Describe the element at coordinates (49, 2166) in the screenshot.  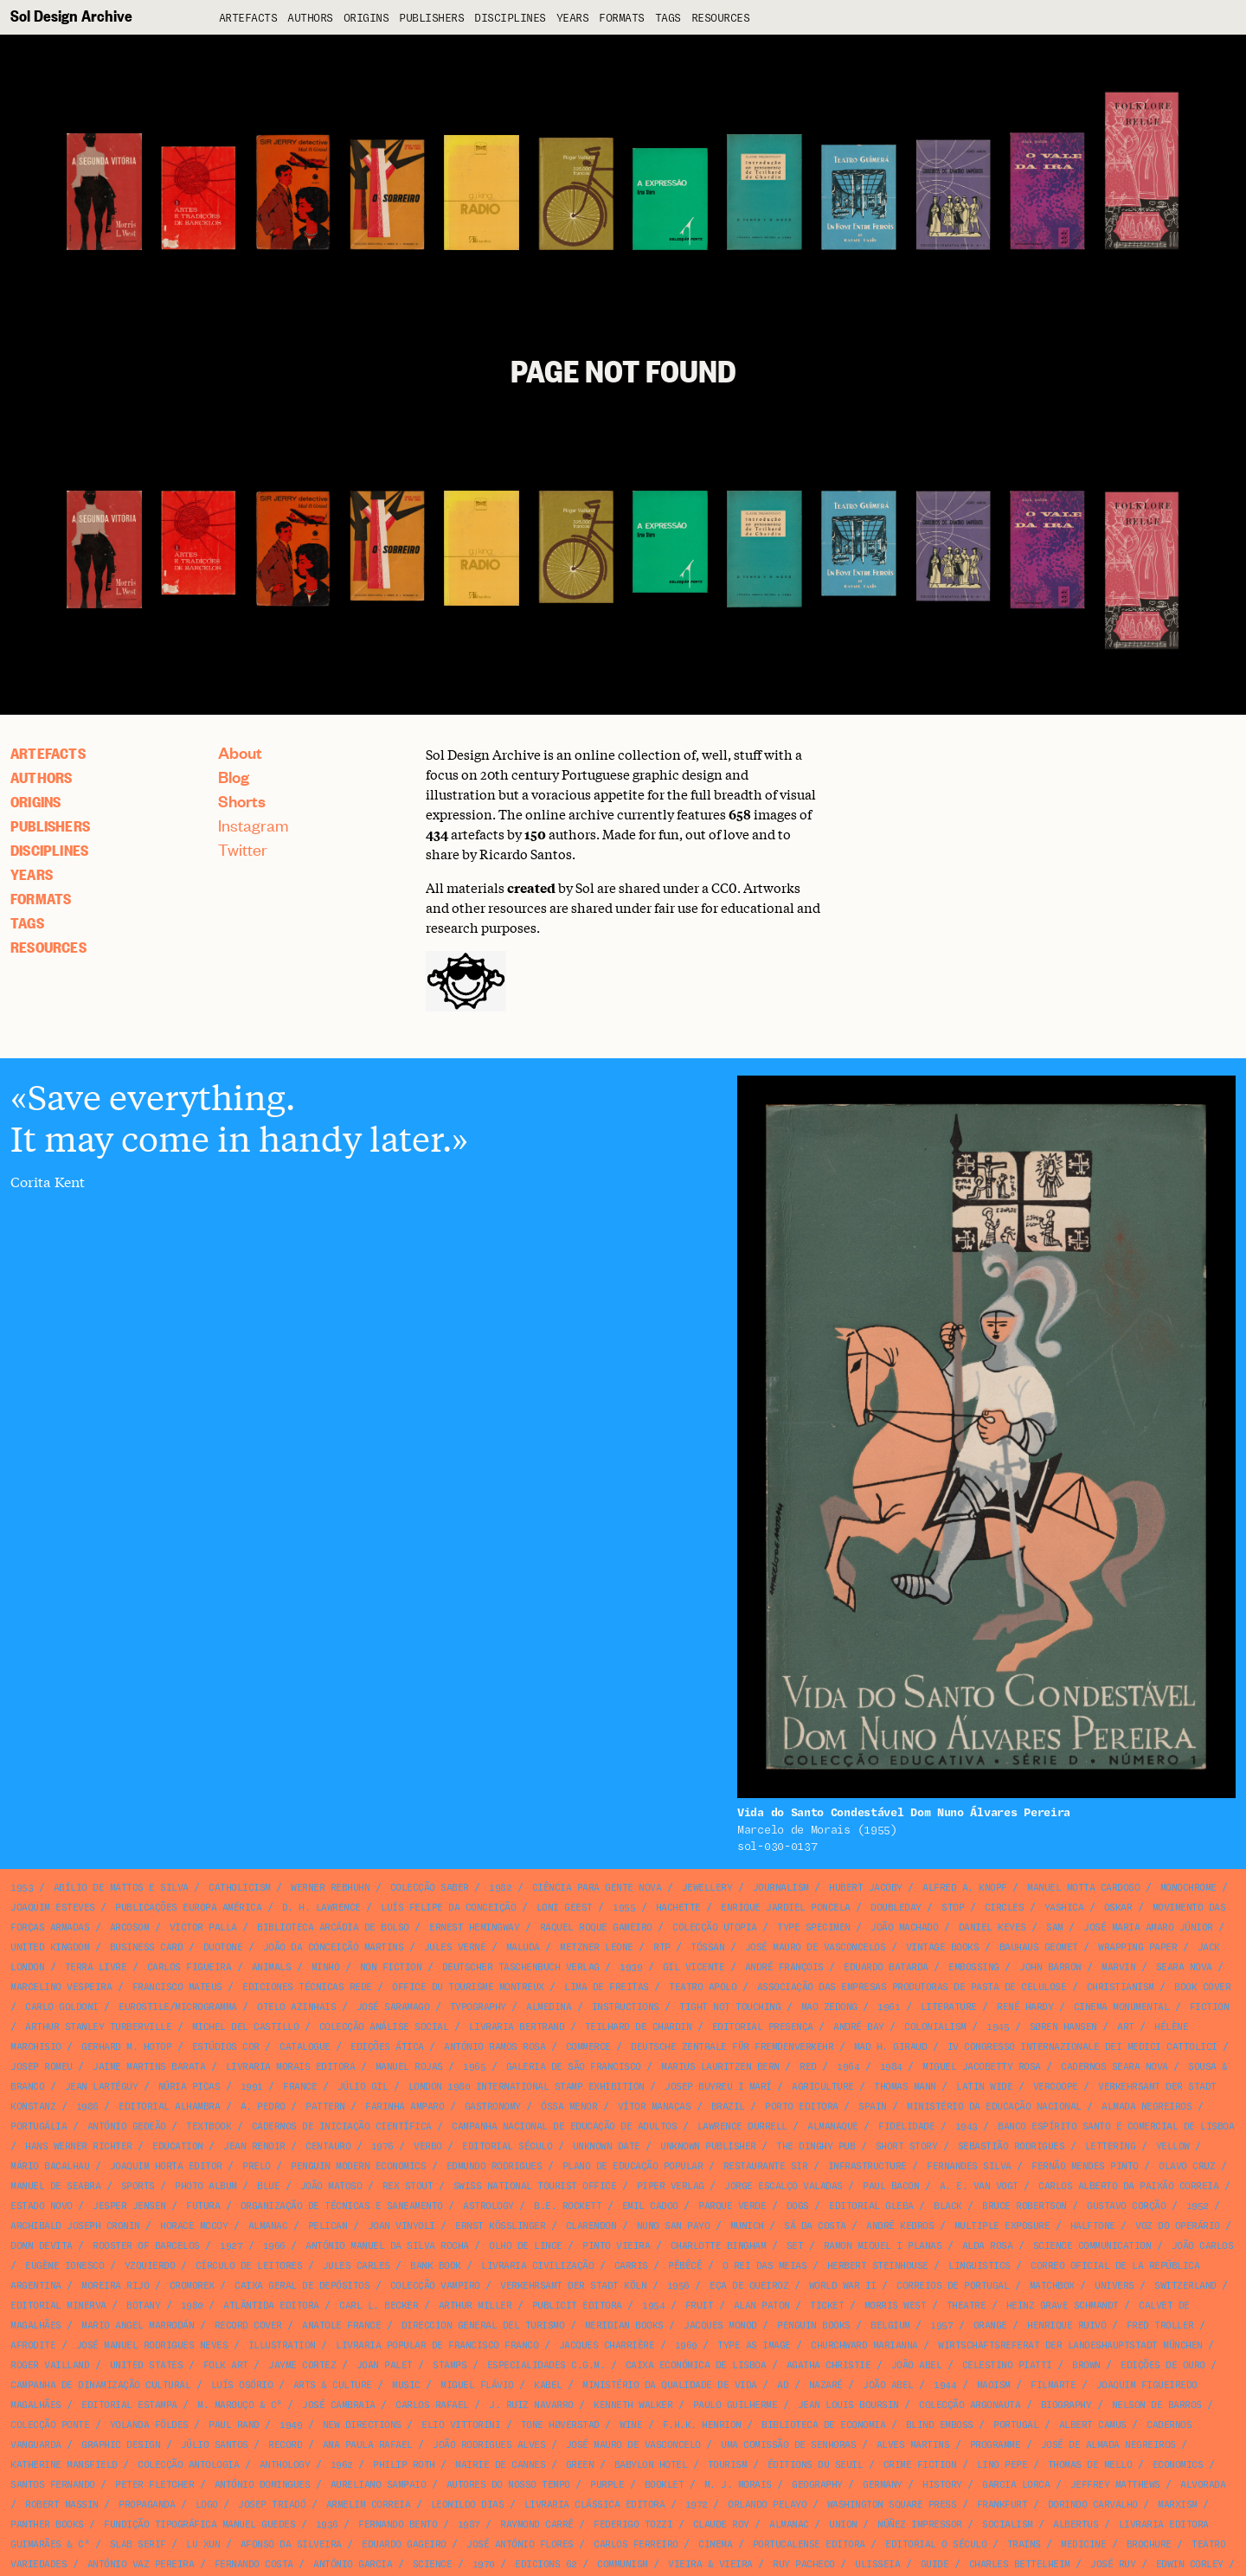
I see `Mário Bacalhau` at that location.